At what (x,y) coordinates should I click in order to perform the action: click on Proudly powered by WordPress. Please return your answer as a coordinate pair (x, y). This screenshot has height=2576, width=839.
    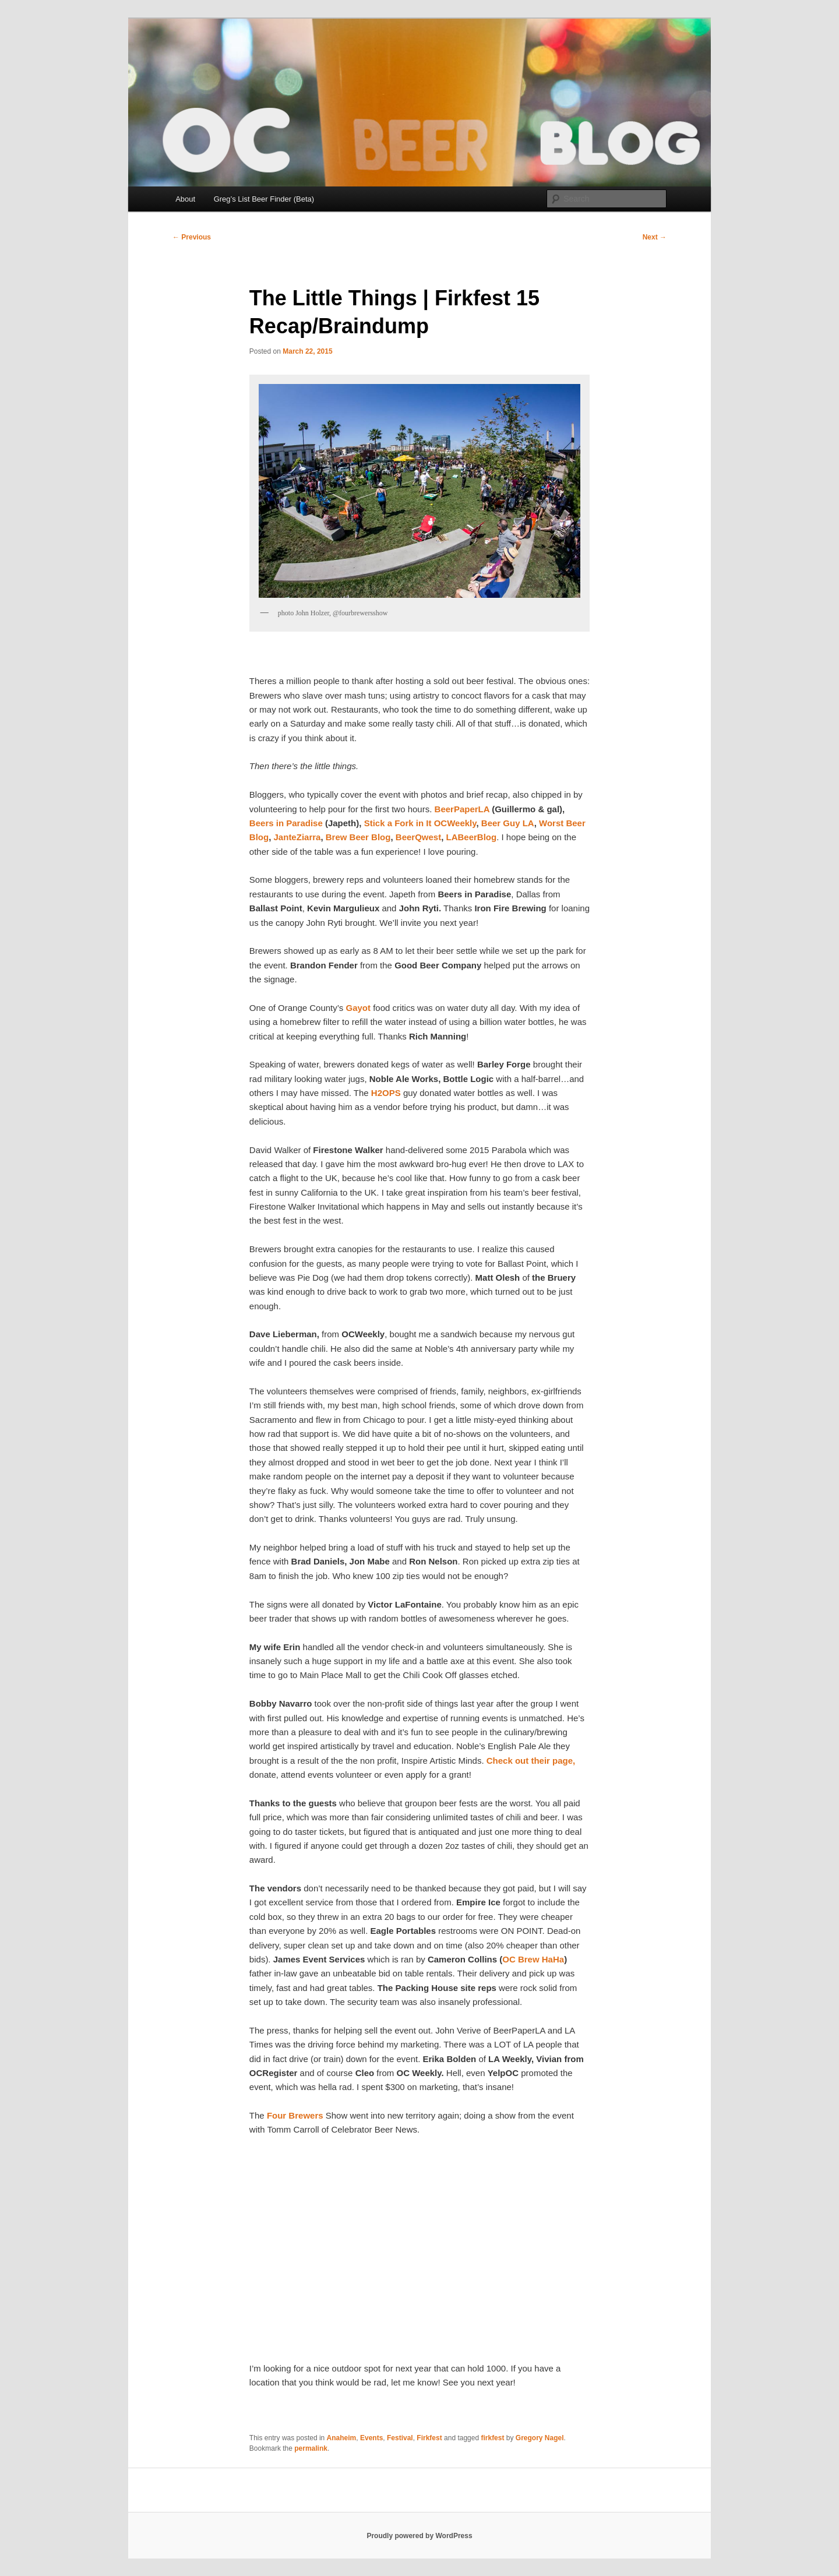
    Looking at the image, I should click on (419, 2536).